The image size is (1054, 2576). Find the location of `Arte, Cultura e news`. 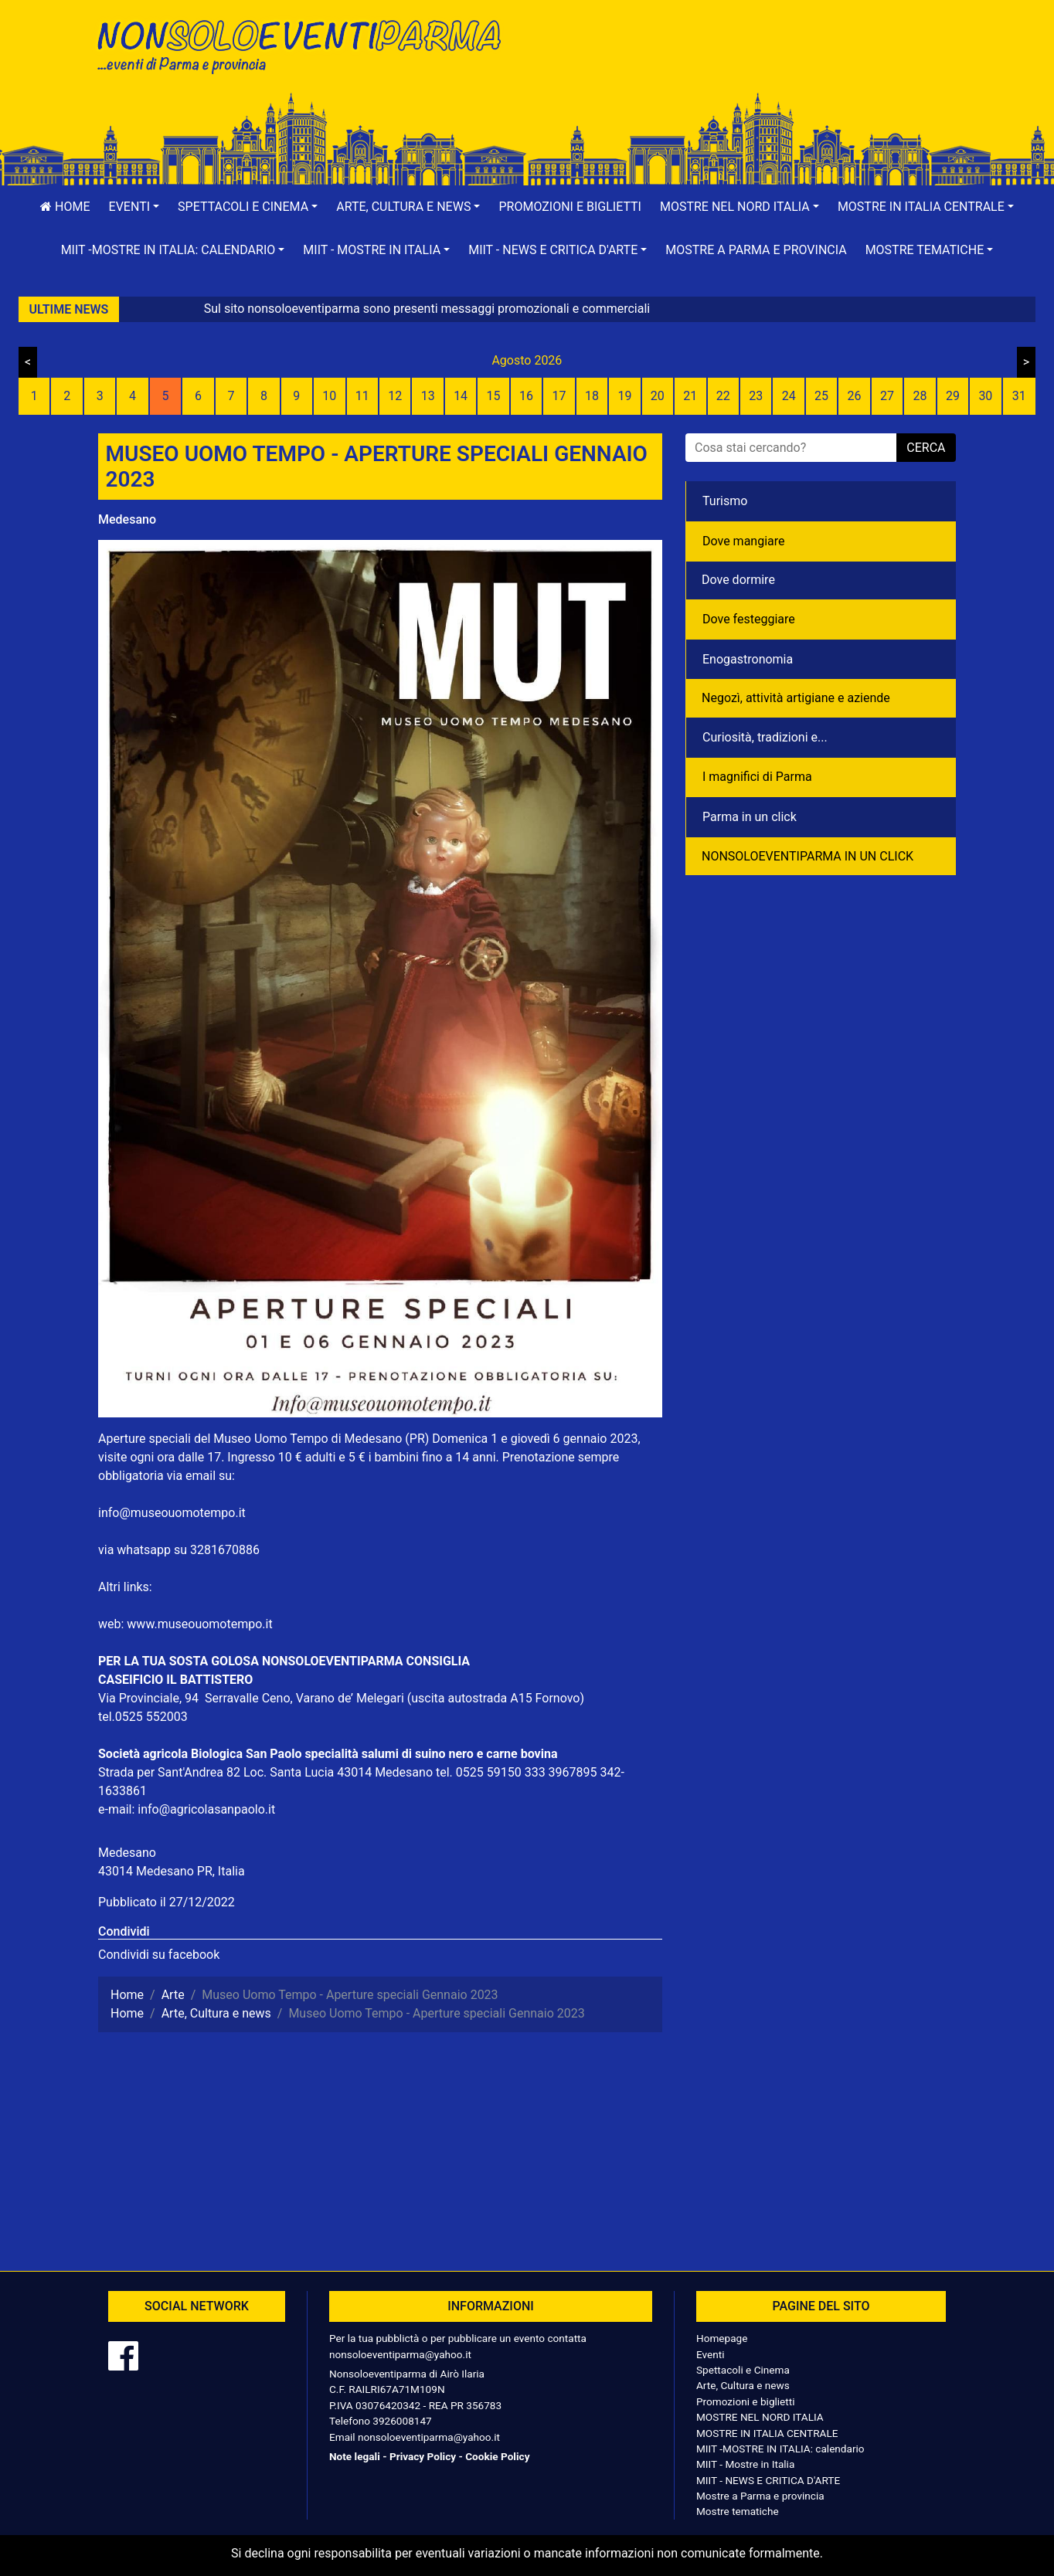

Arte, Cultura e news is located at coordinates (743, 2385).